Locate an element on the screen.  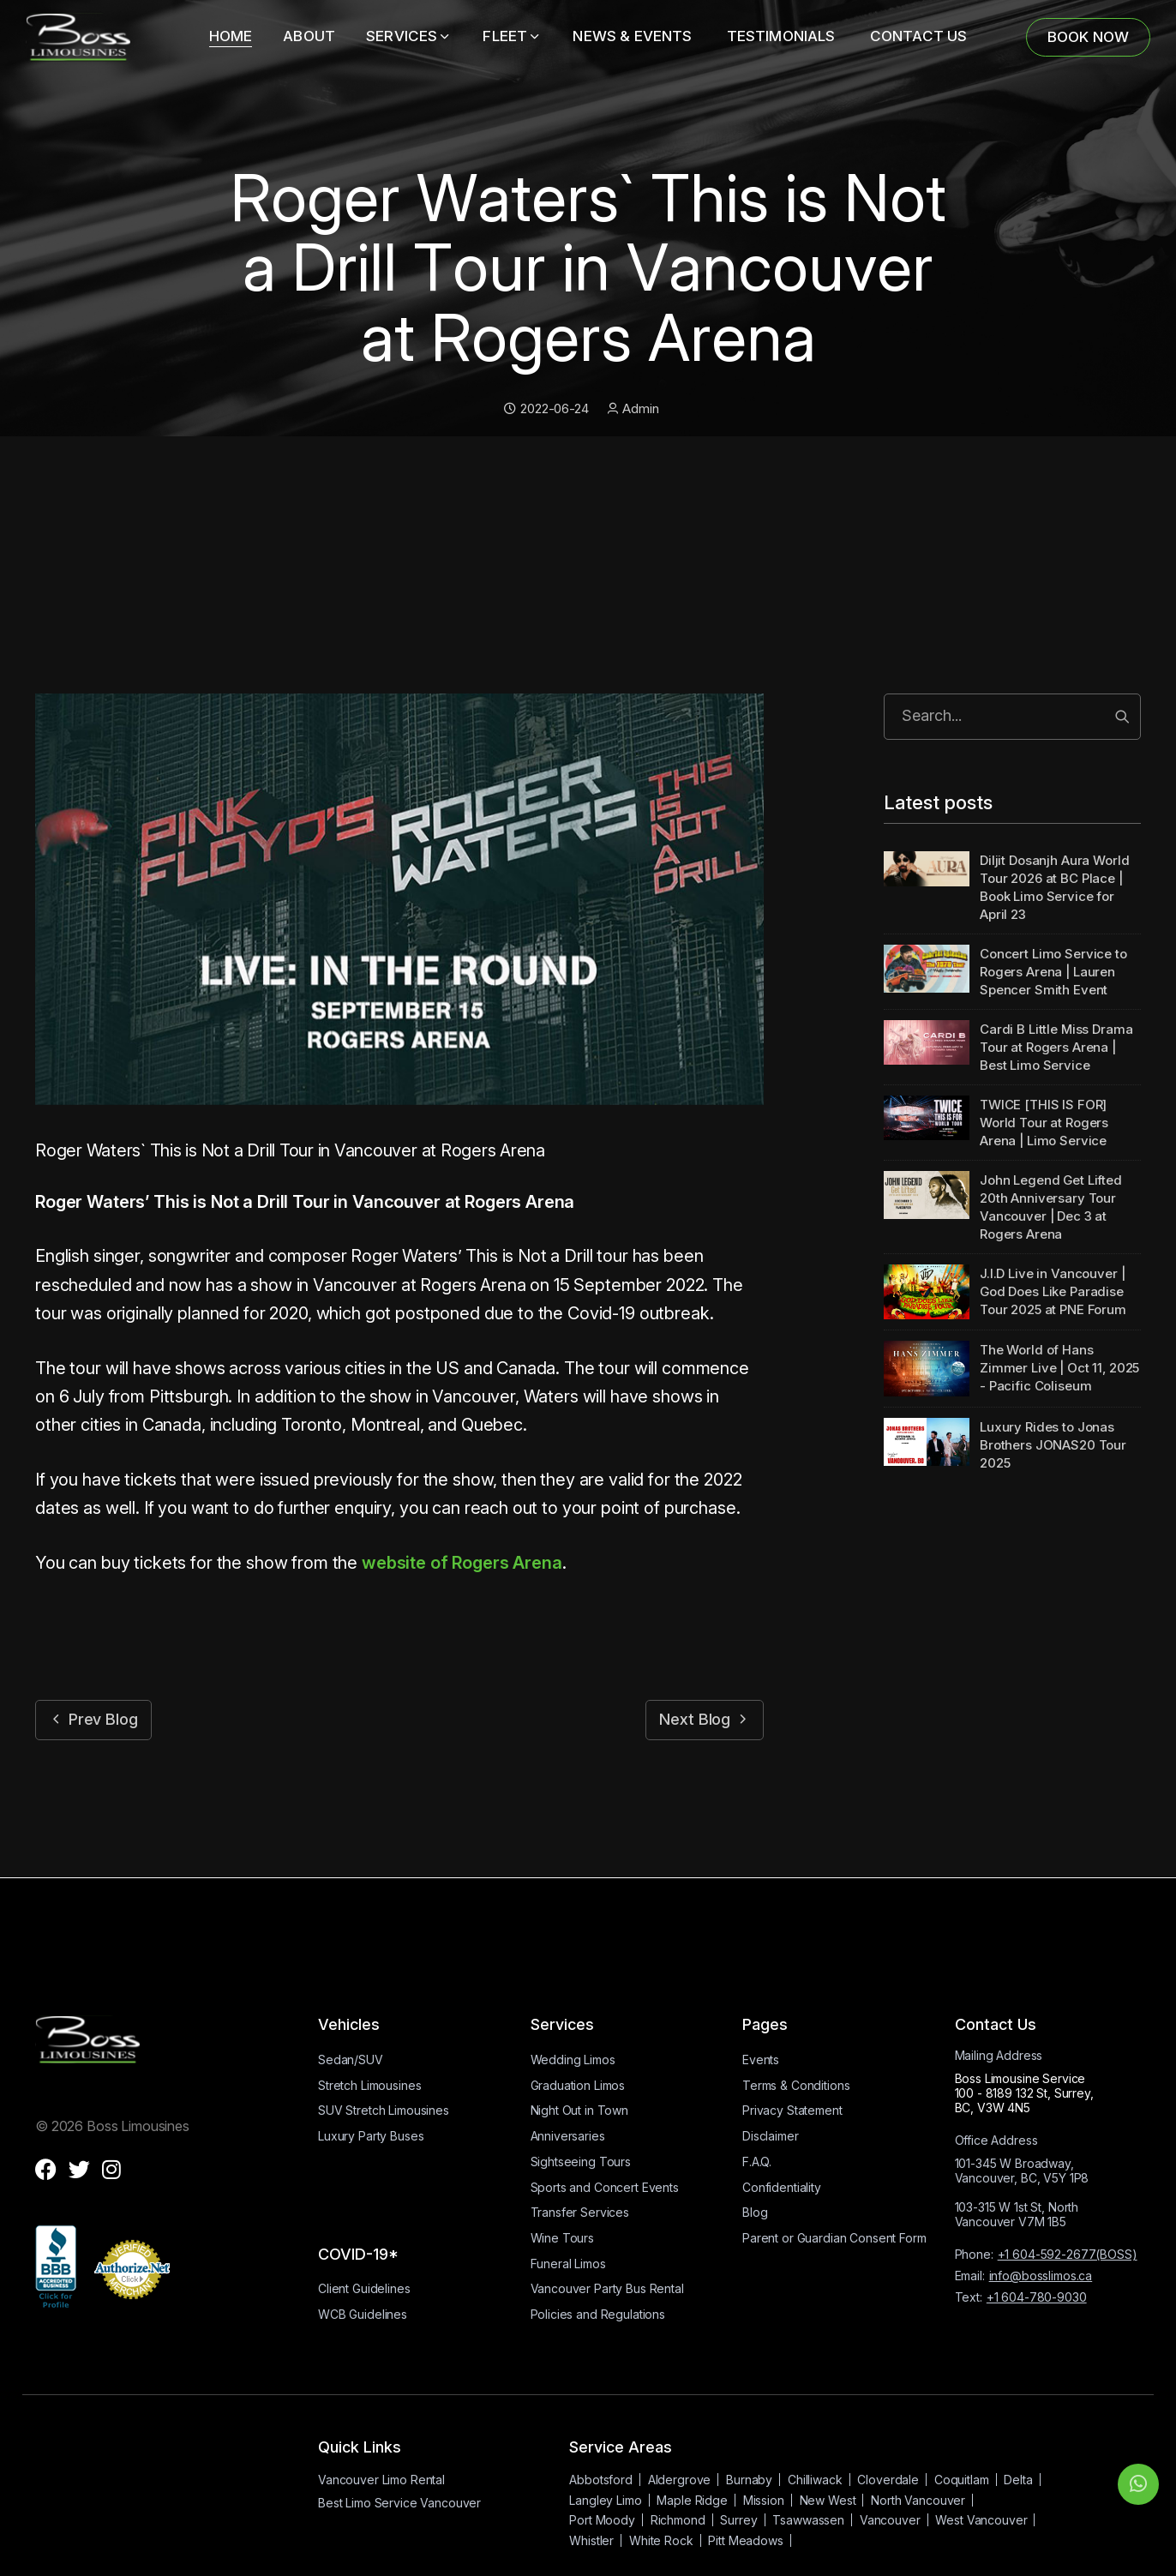
Stretch Limousines is located at coordinates (369, 2085).